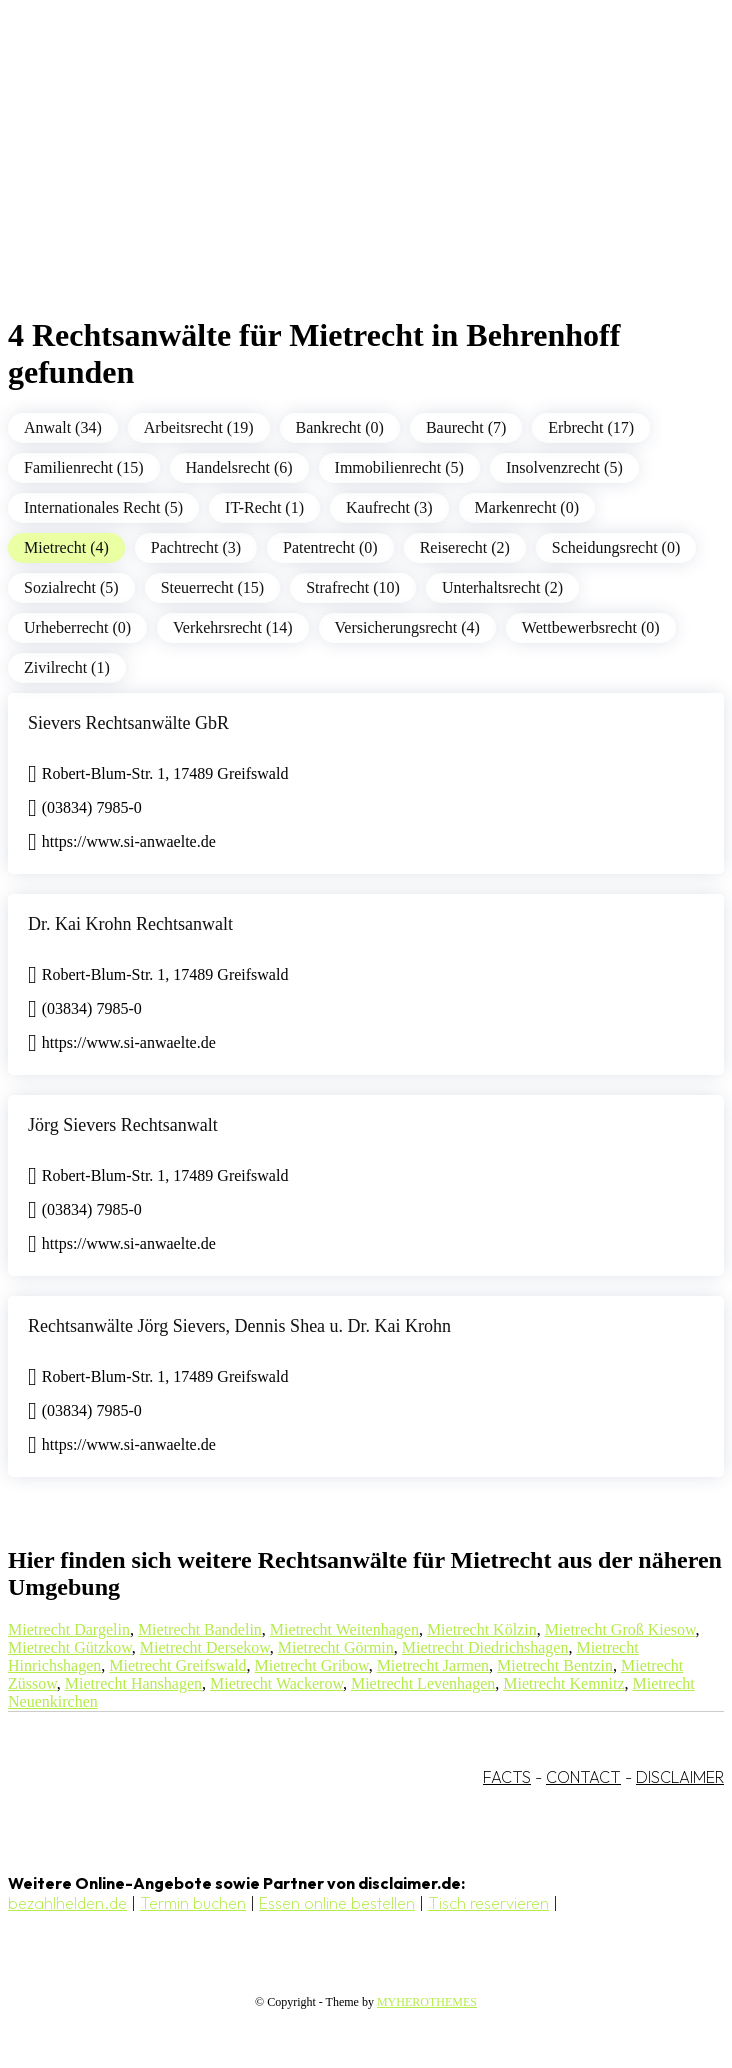 This screenshot has height=2068, width=732. I want to click on Mietrecht Kemnitz, so click(563, 1683).